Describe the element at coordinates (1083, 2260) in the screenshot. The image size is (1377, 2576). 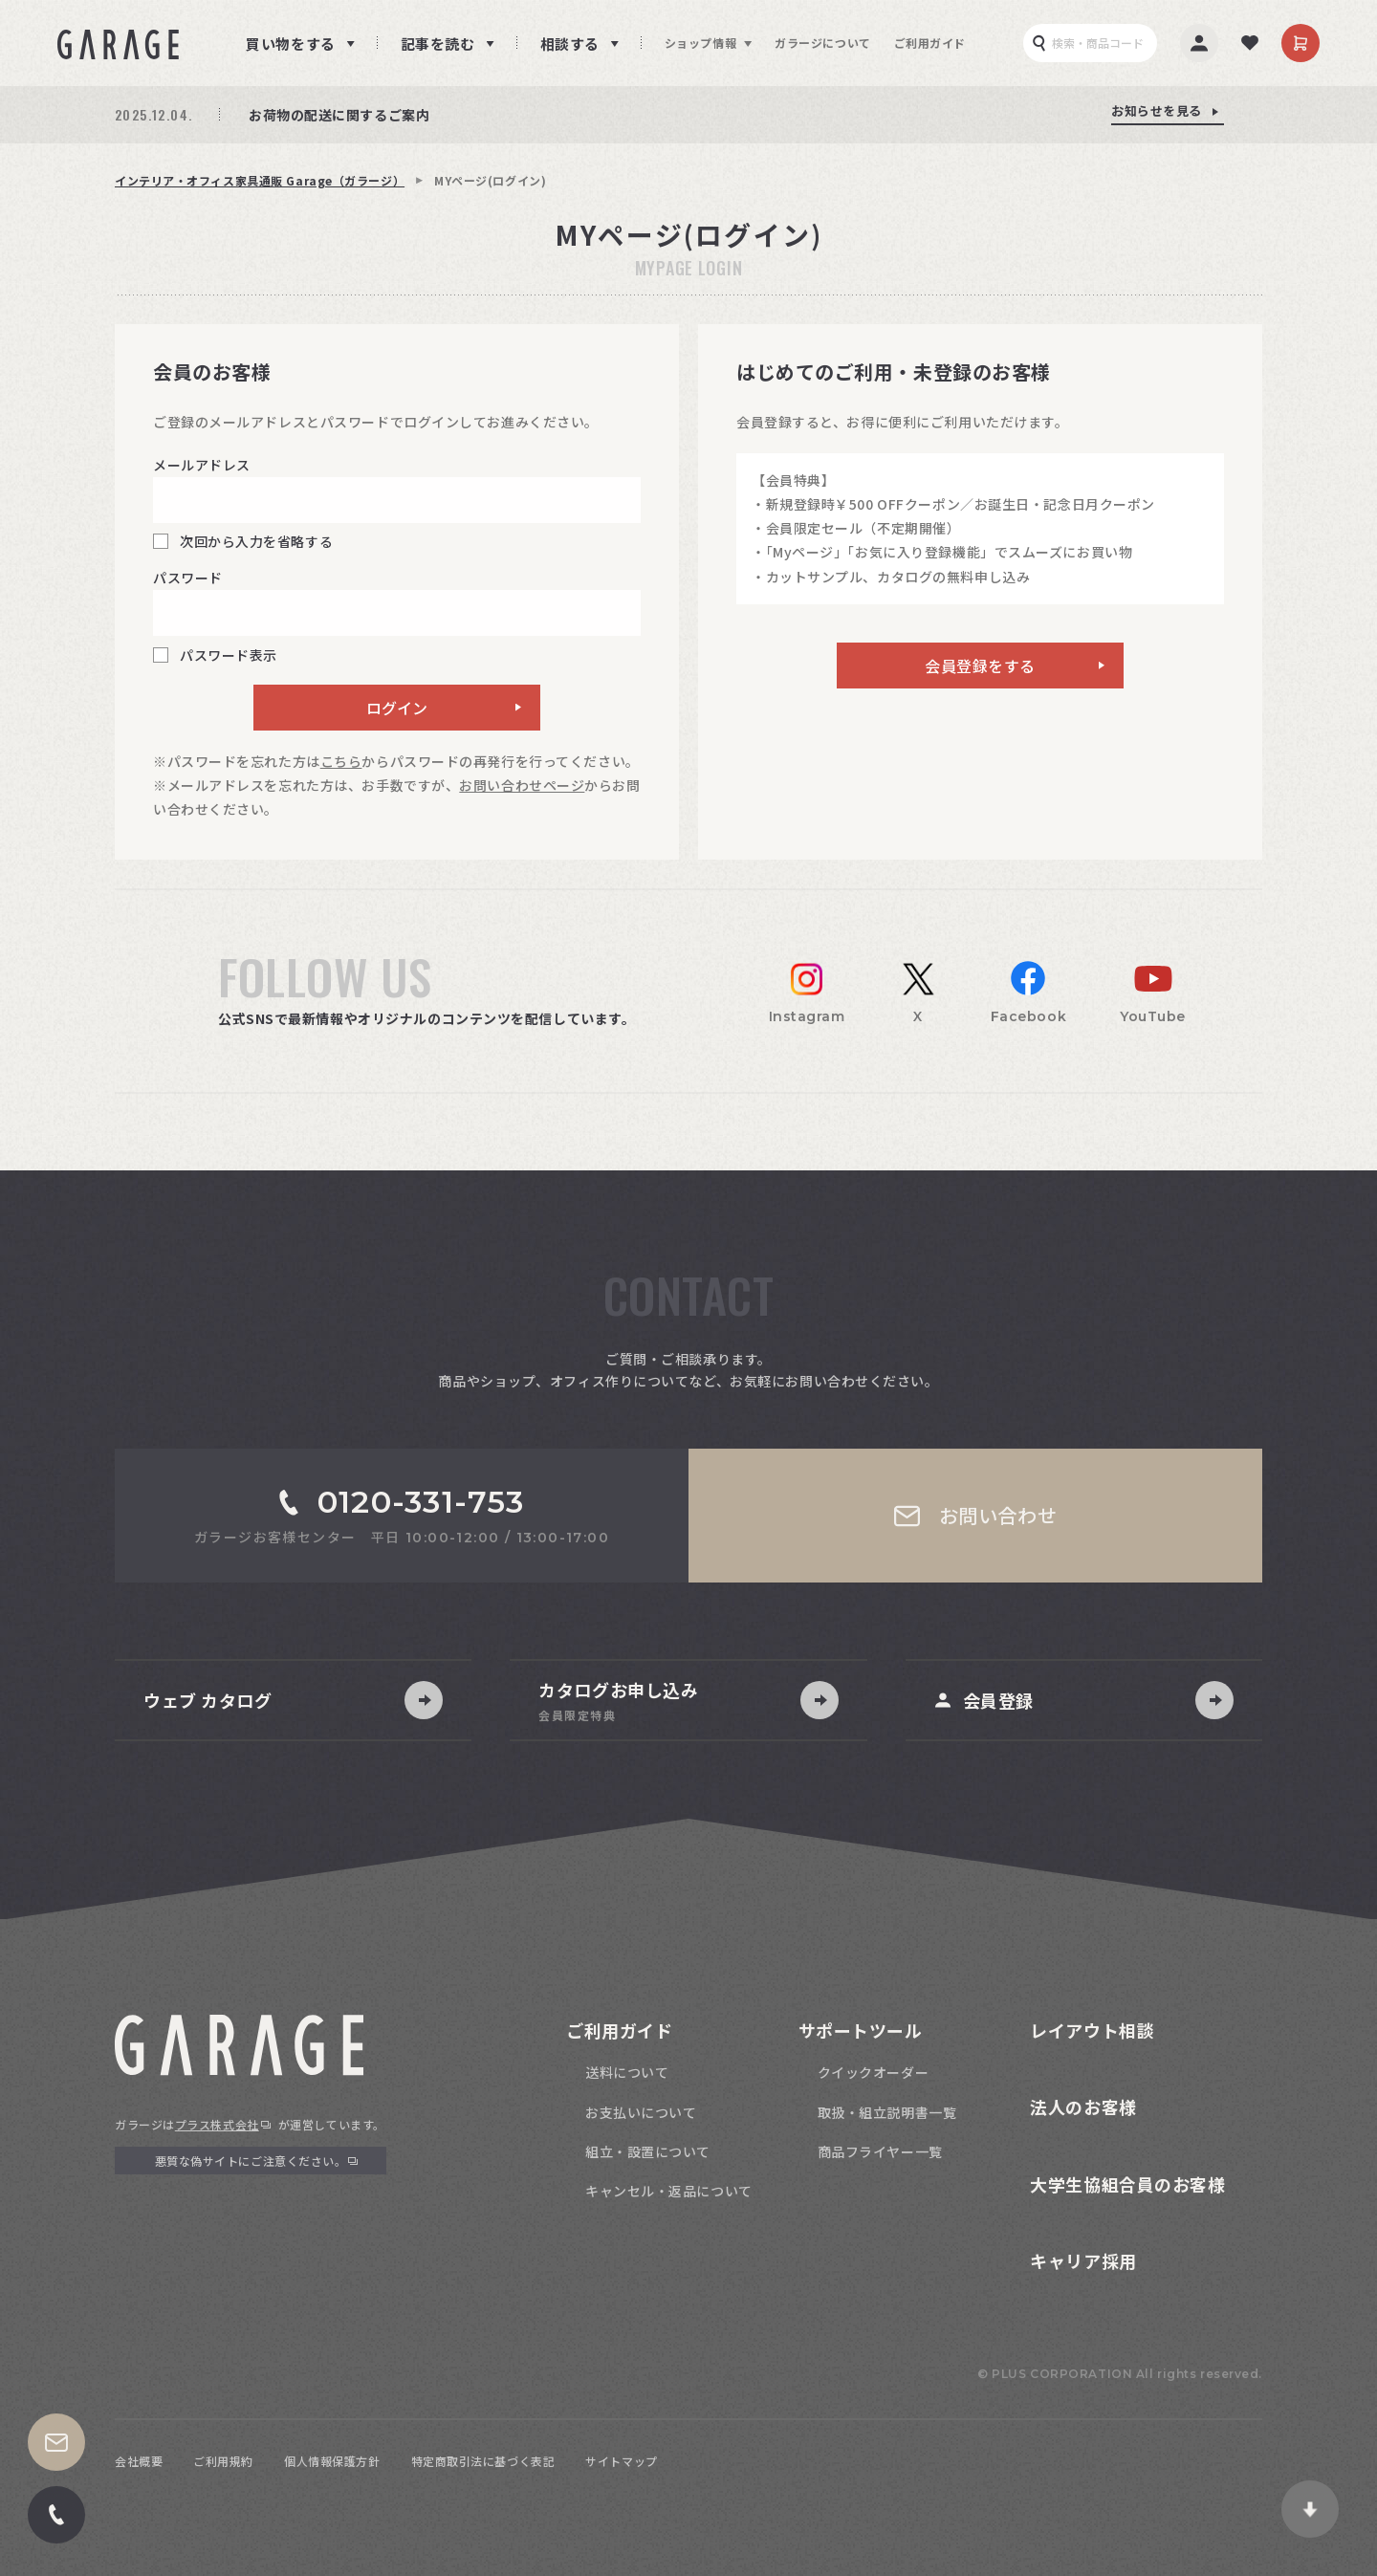
I see `キャリア採用` at that location.